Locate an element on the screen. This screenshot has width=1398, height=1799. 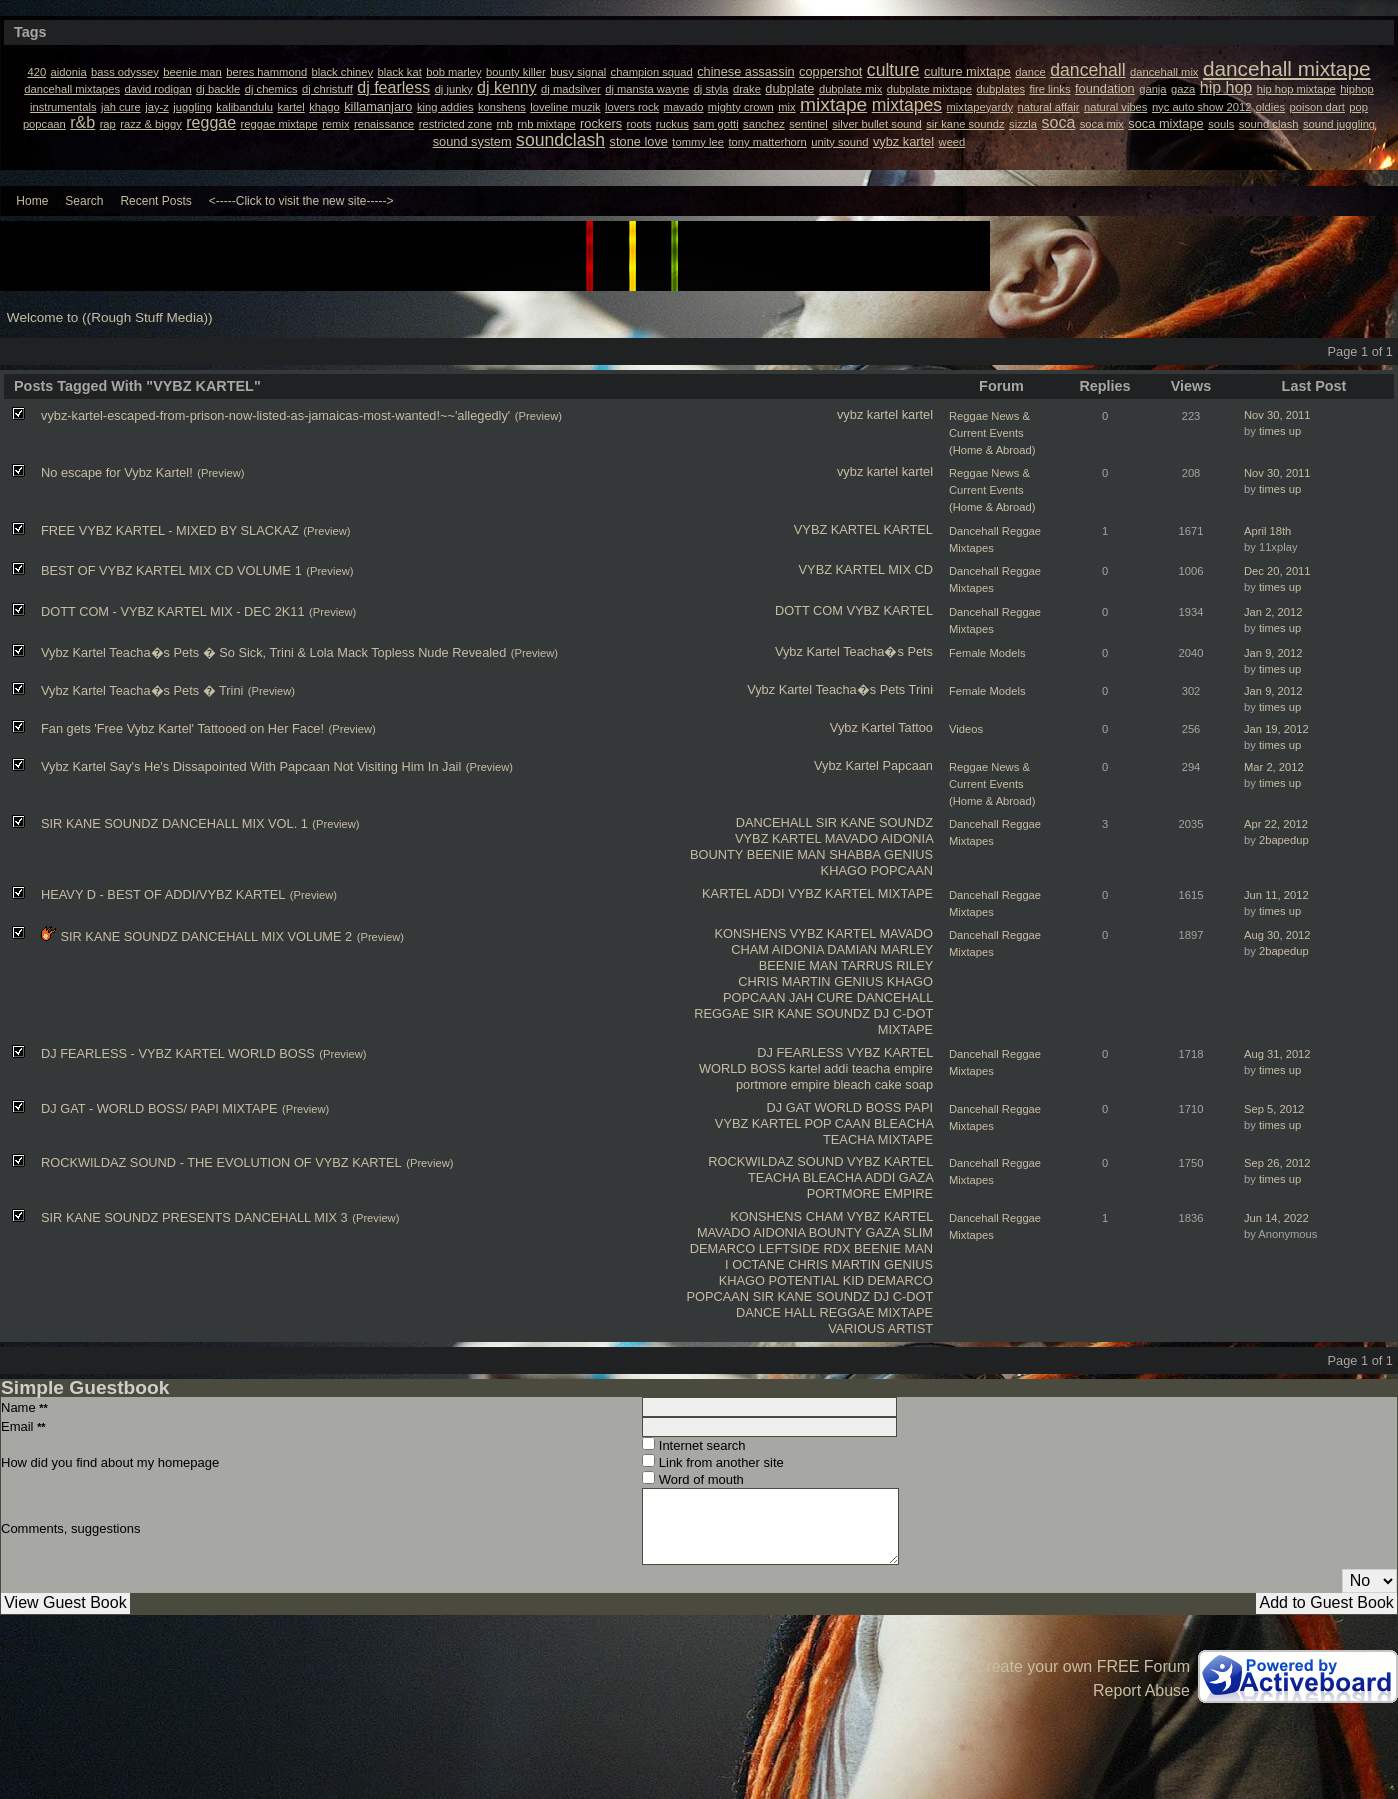
TEACHA is located at coordinates (848, 1139).